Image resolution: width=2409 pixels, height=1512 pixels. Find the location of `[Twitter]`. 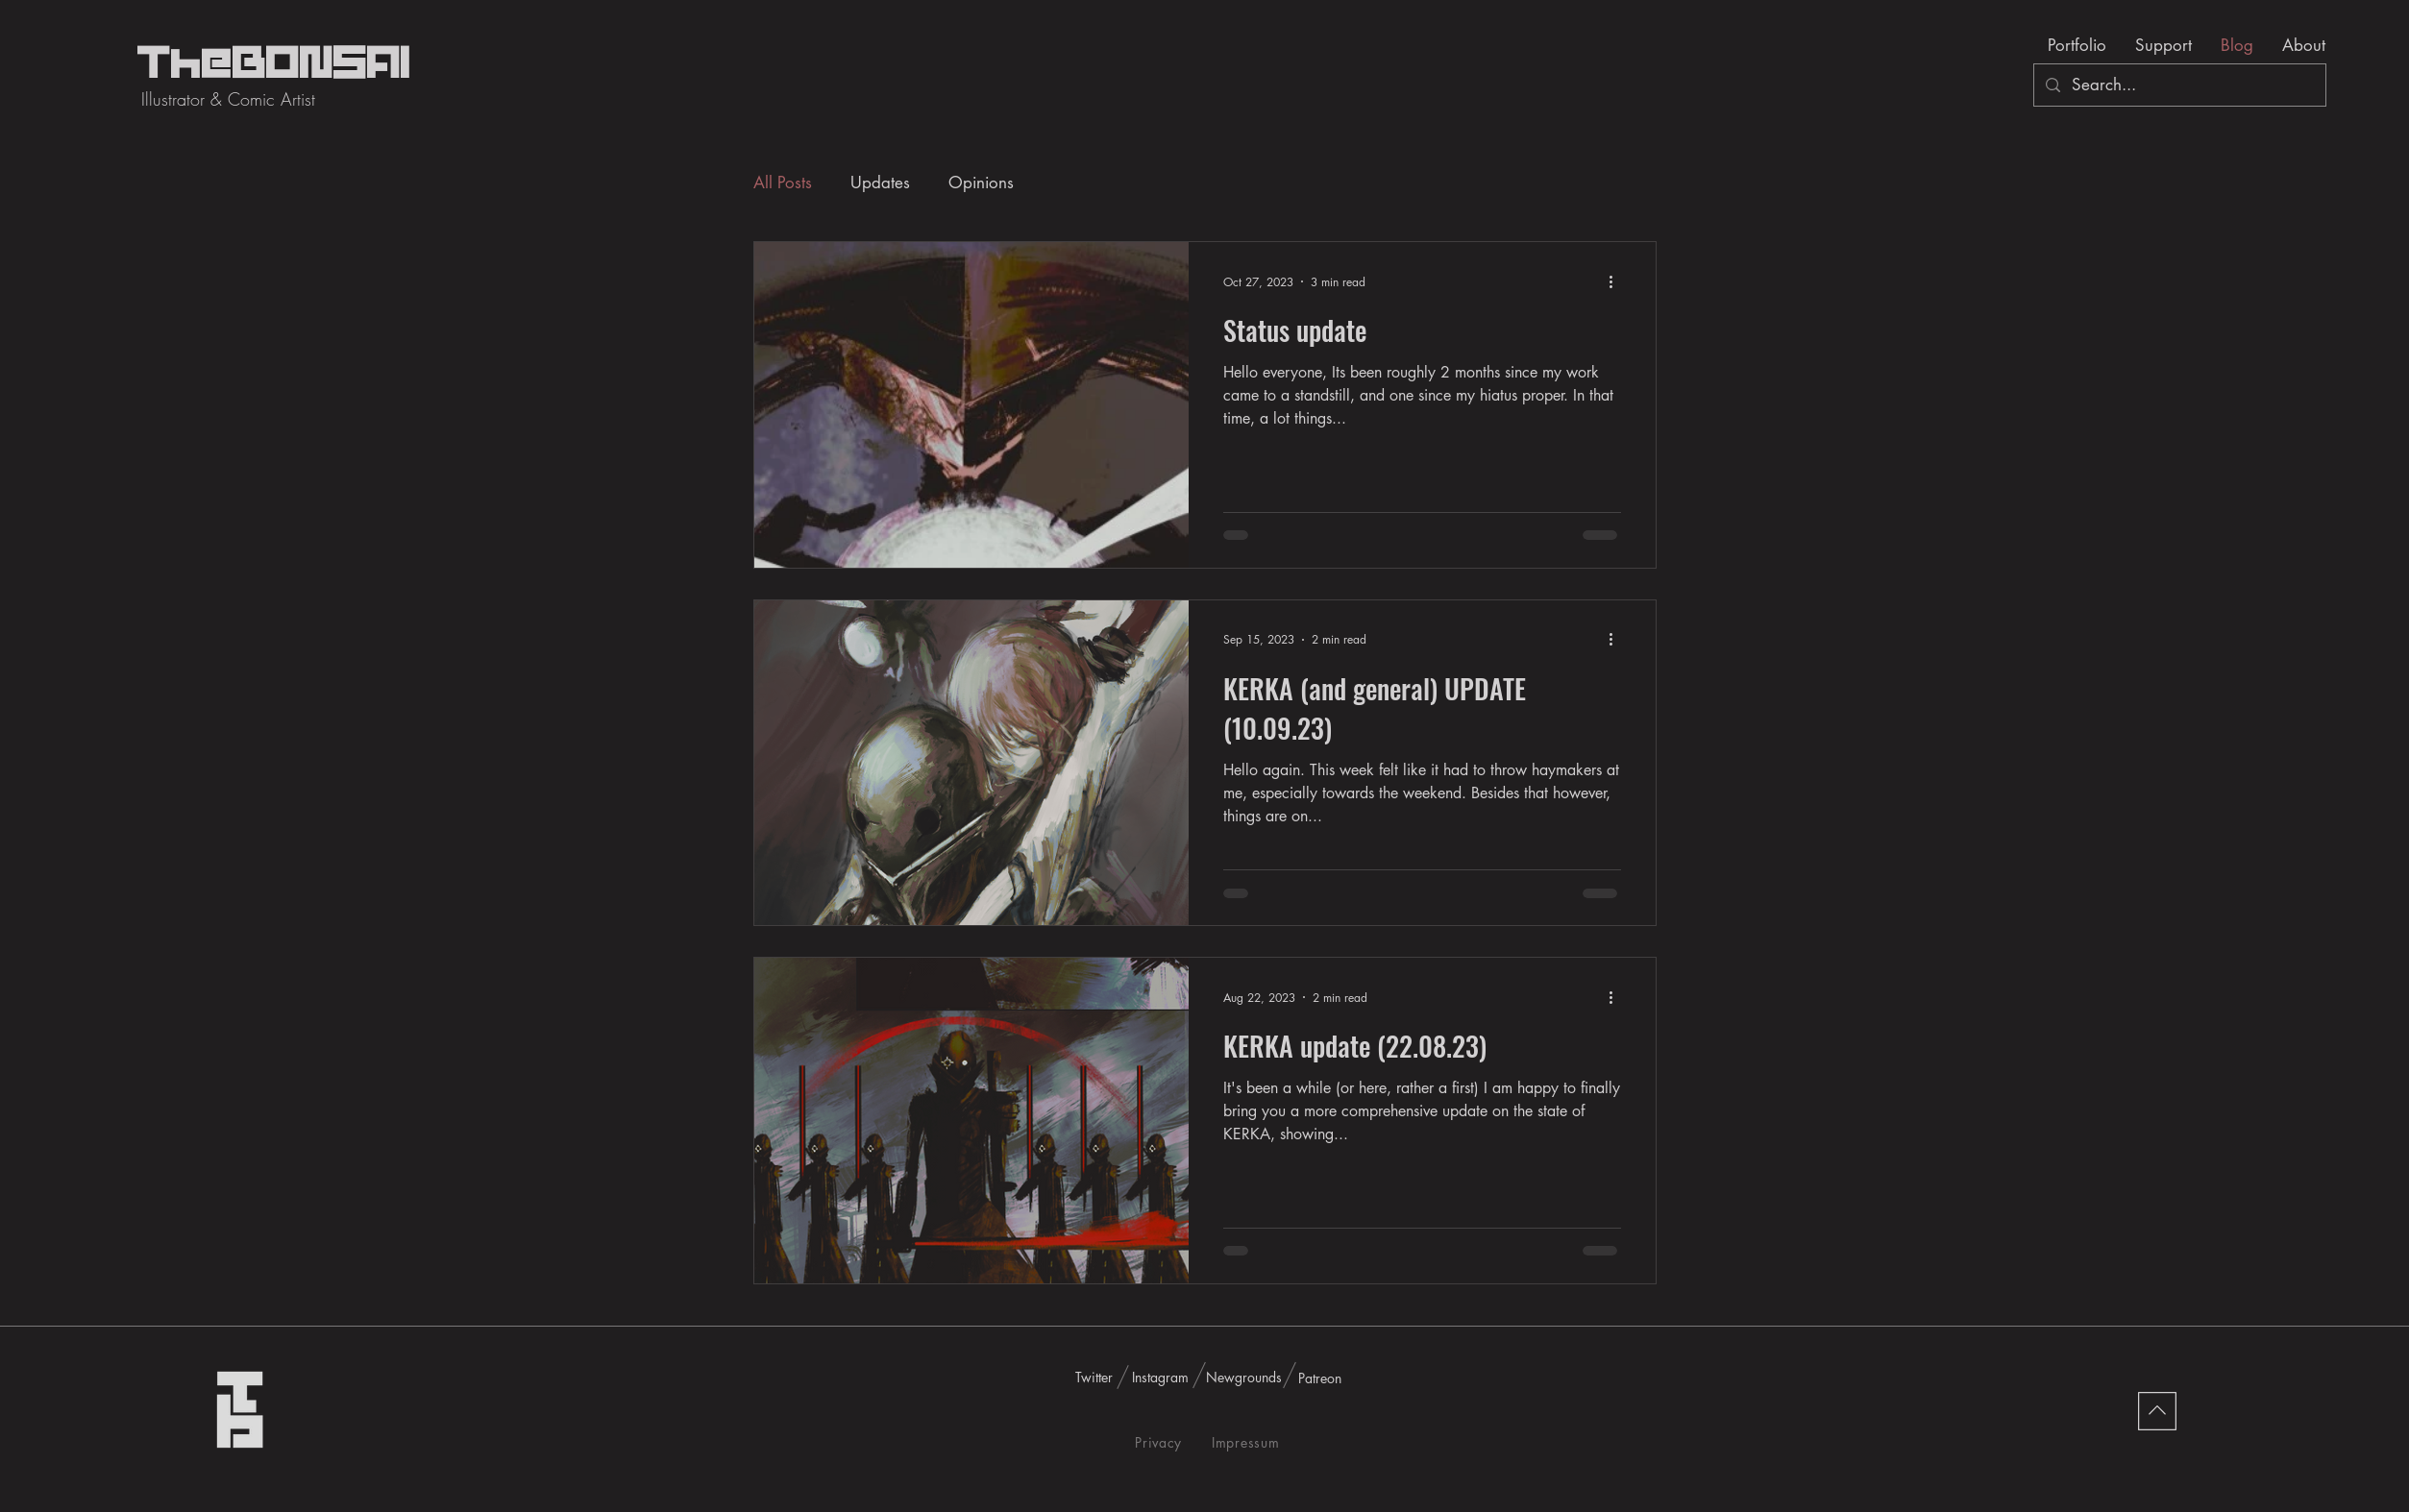

[Twitter] is located at coordinates (1094, 1377).